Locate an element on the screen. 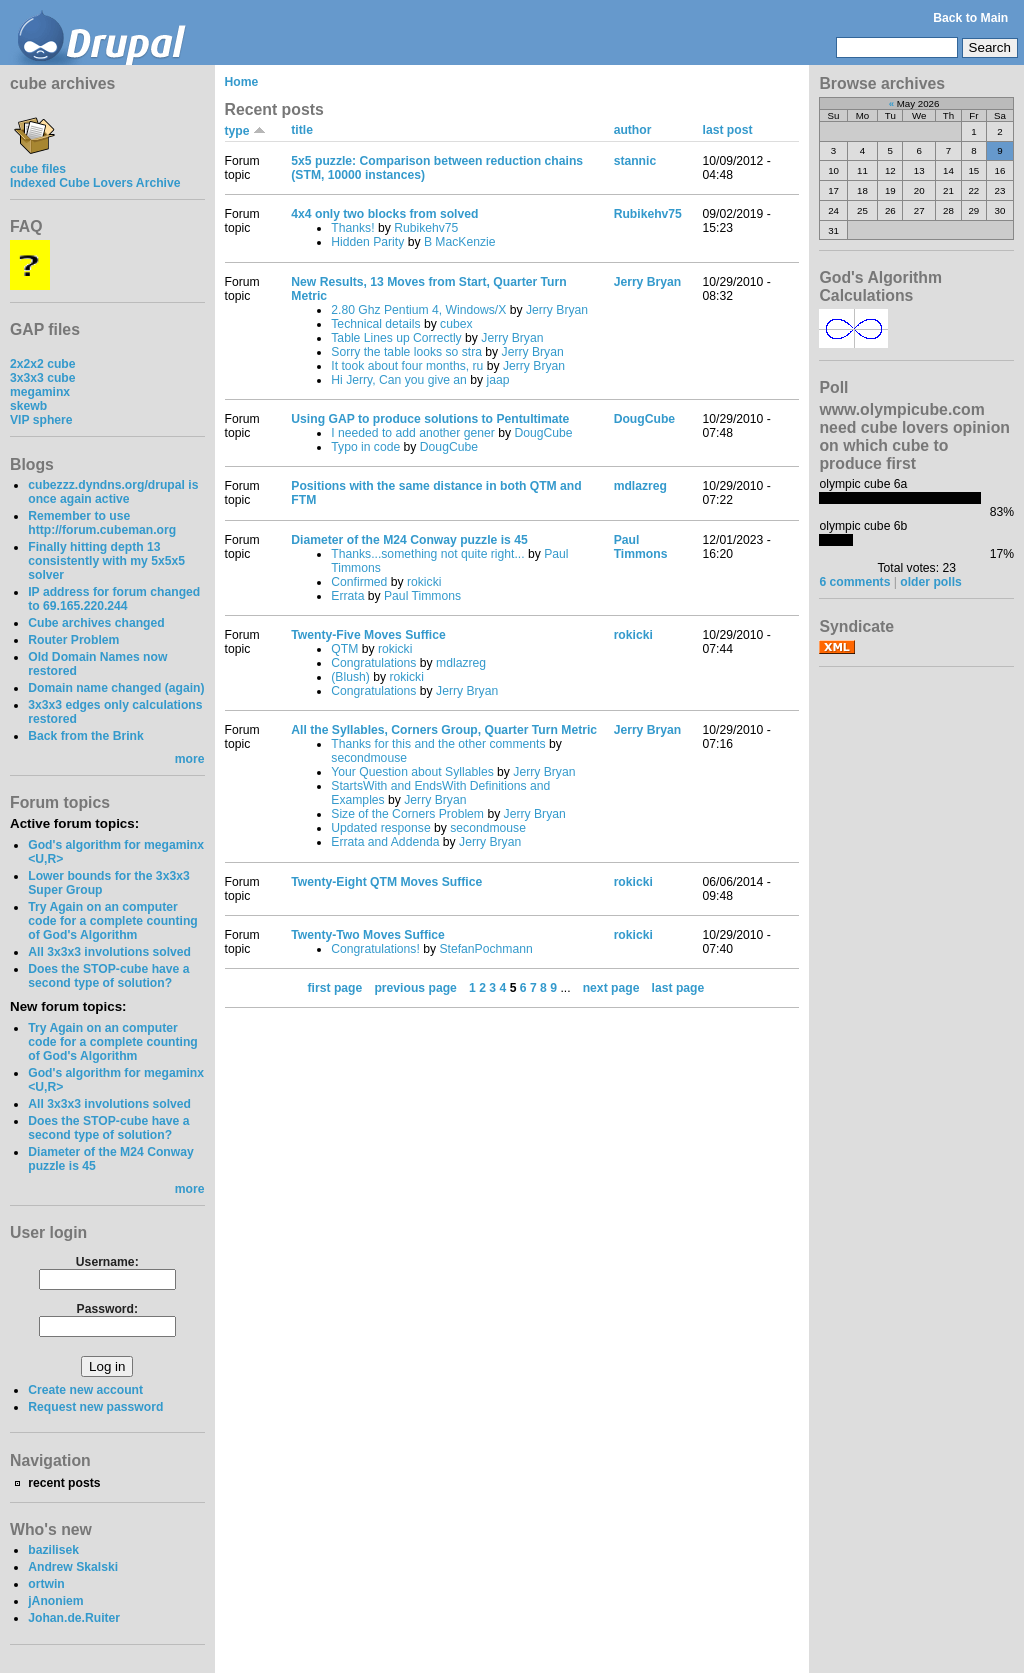 The width and height of the screenshot is (1024, 1673). last post is located at coordinates (728, 130).